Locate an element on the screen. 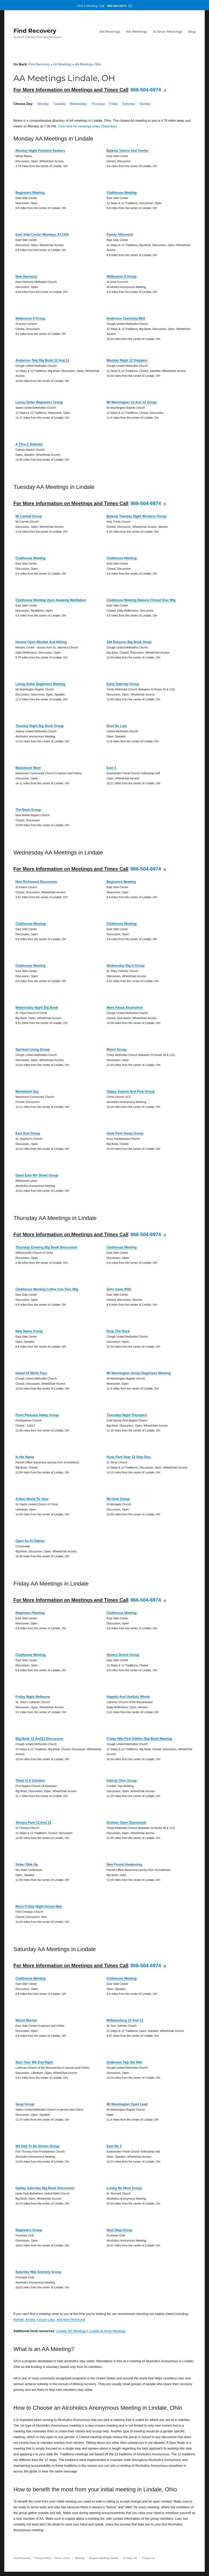 Image resolution: width=209 pixels, height=2576 pixels. Living Sober Beginners Group is located at coordinates (39, 402).